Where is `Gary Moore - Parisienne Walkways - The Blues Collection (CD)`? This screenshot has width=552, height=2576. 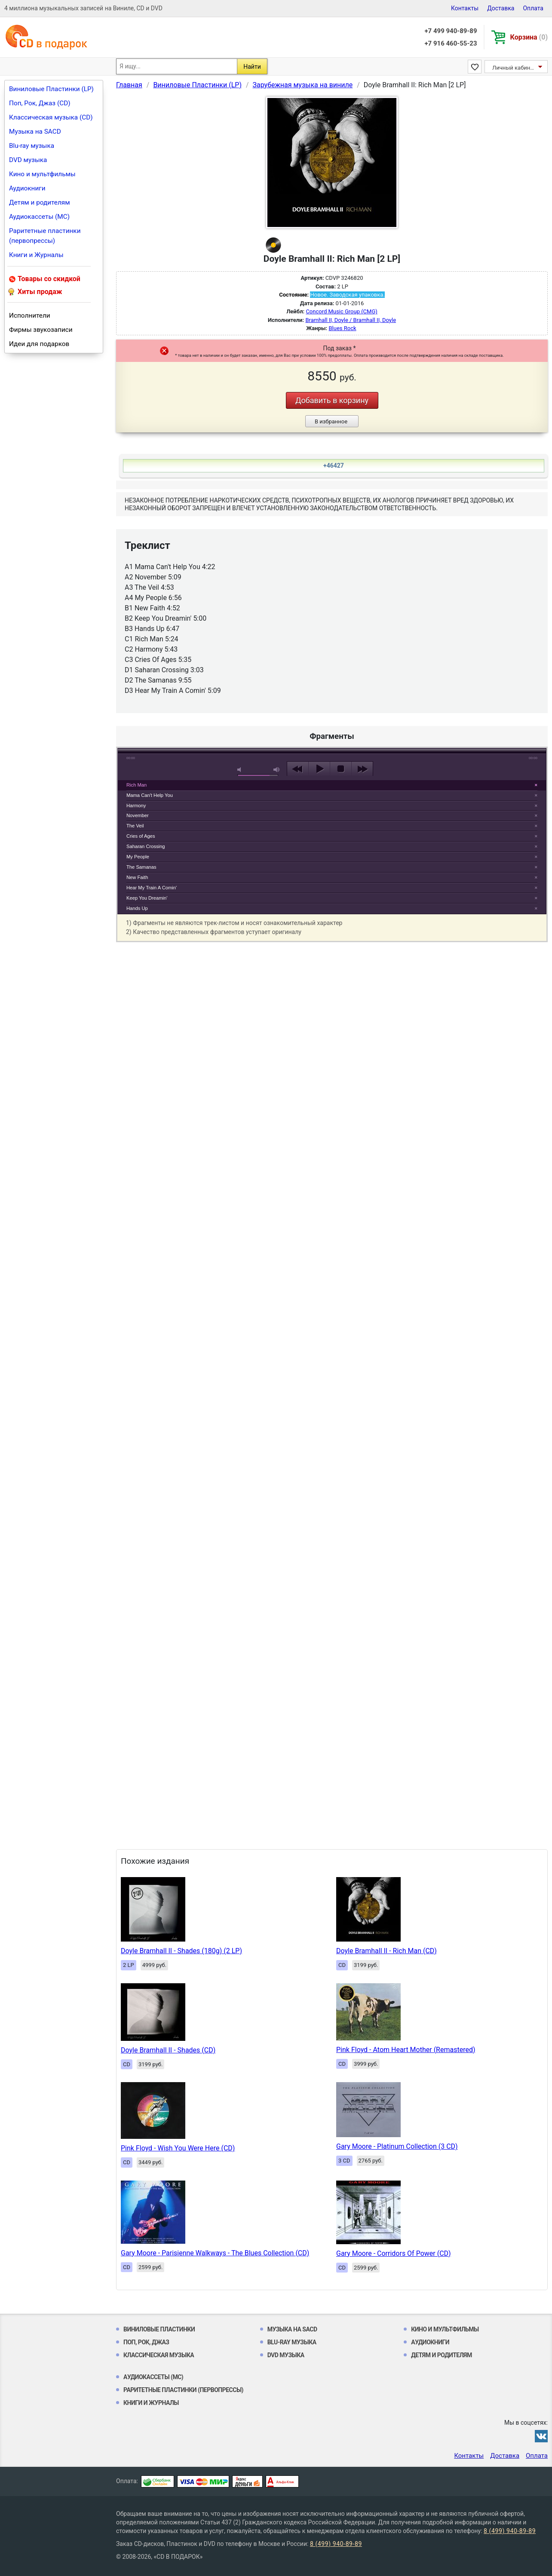 Gary Moore - Parisienne Walkways - The Blues Collection (CD) is located at coordinates (215, 2253).